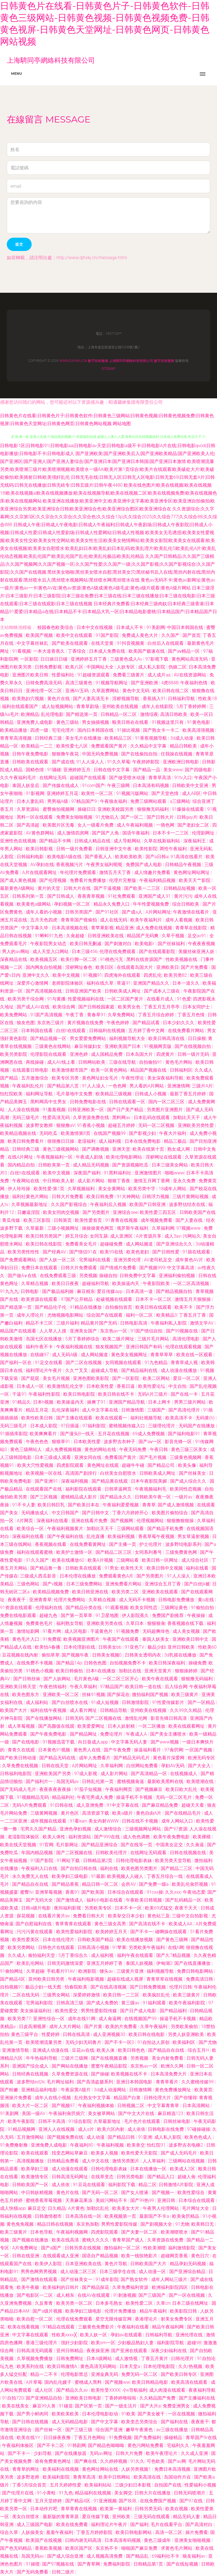 The height and width of the screenshot is (2576, 217). Describe the element at coordinates (103, 2342) in the screenshot. I see `欧美sm一区` at that location.